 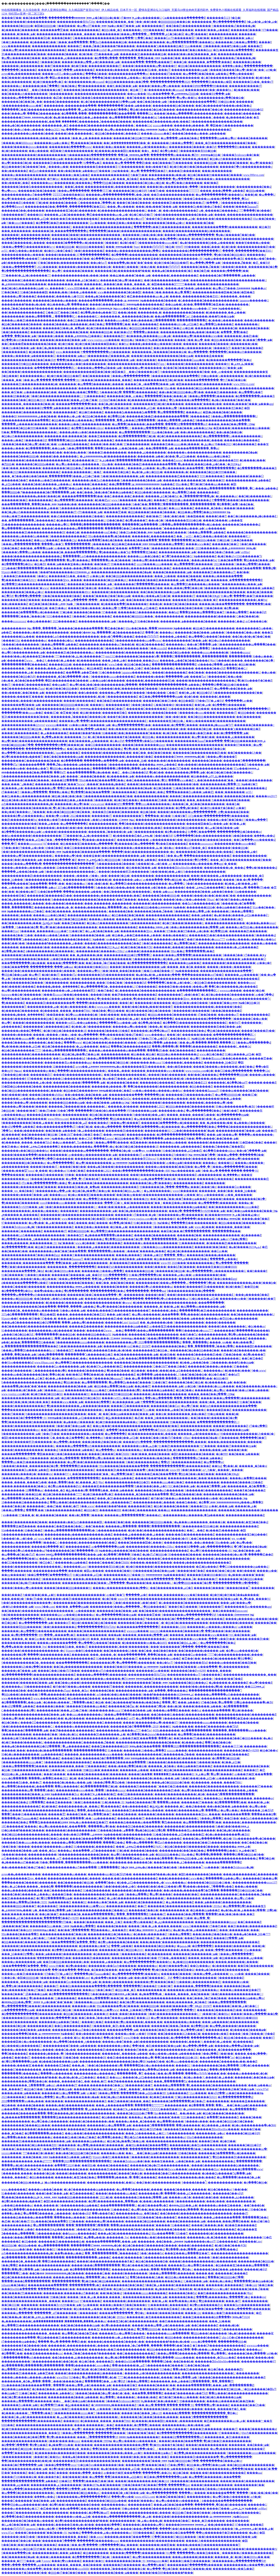 I want to click on һ����ɫ���, so click(x=208, y=1762).